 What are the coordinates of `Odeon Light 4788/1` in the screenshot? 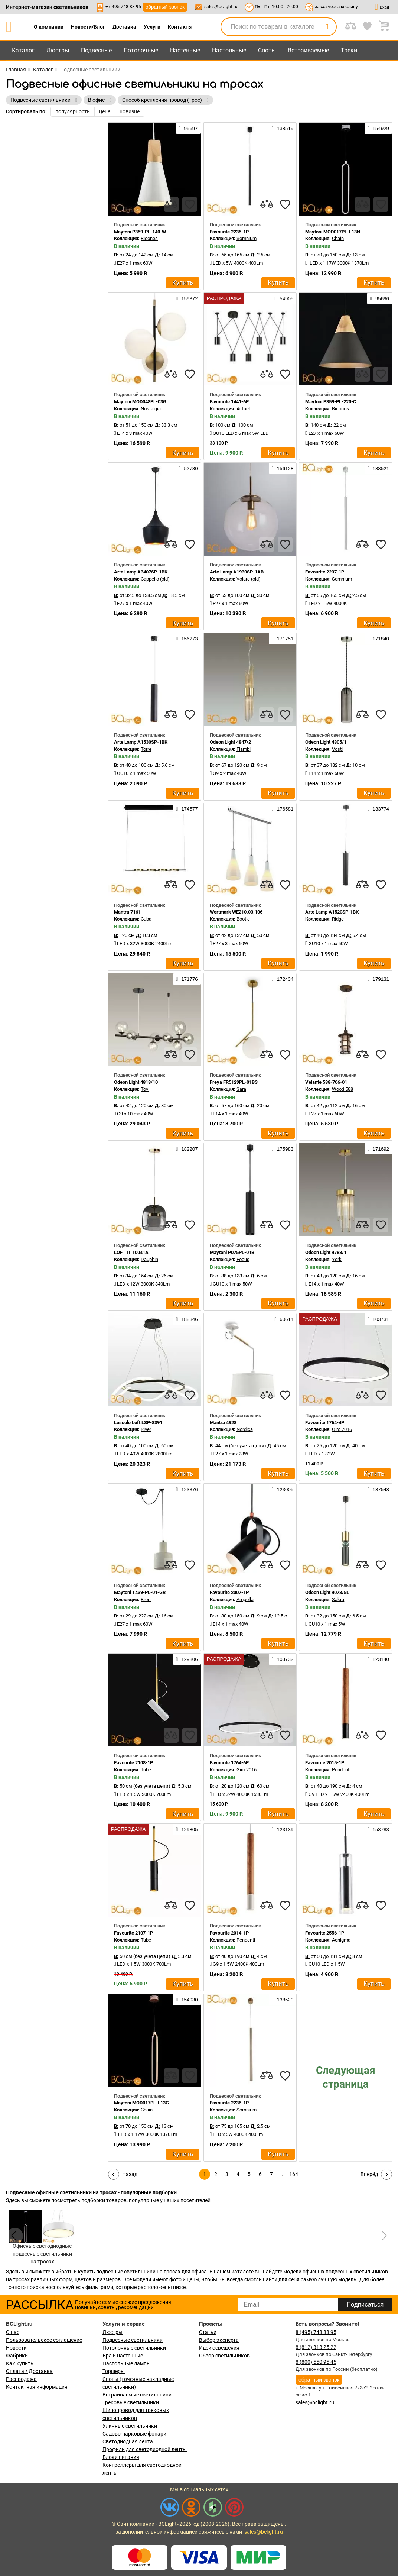 It's located at (325, 1252).